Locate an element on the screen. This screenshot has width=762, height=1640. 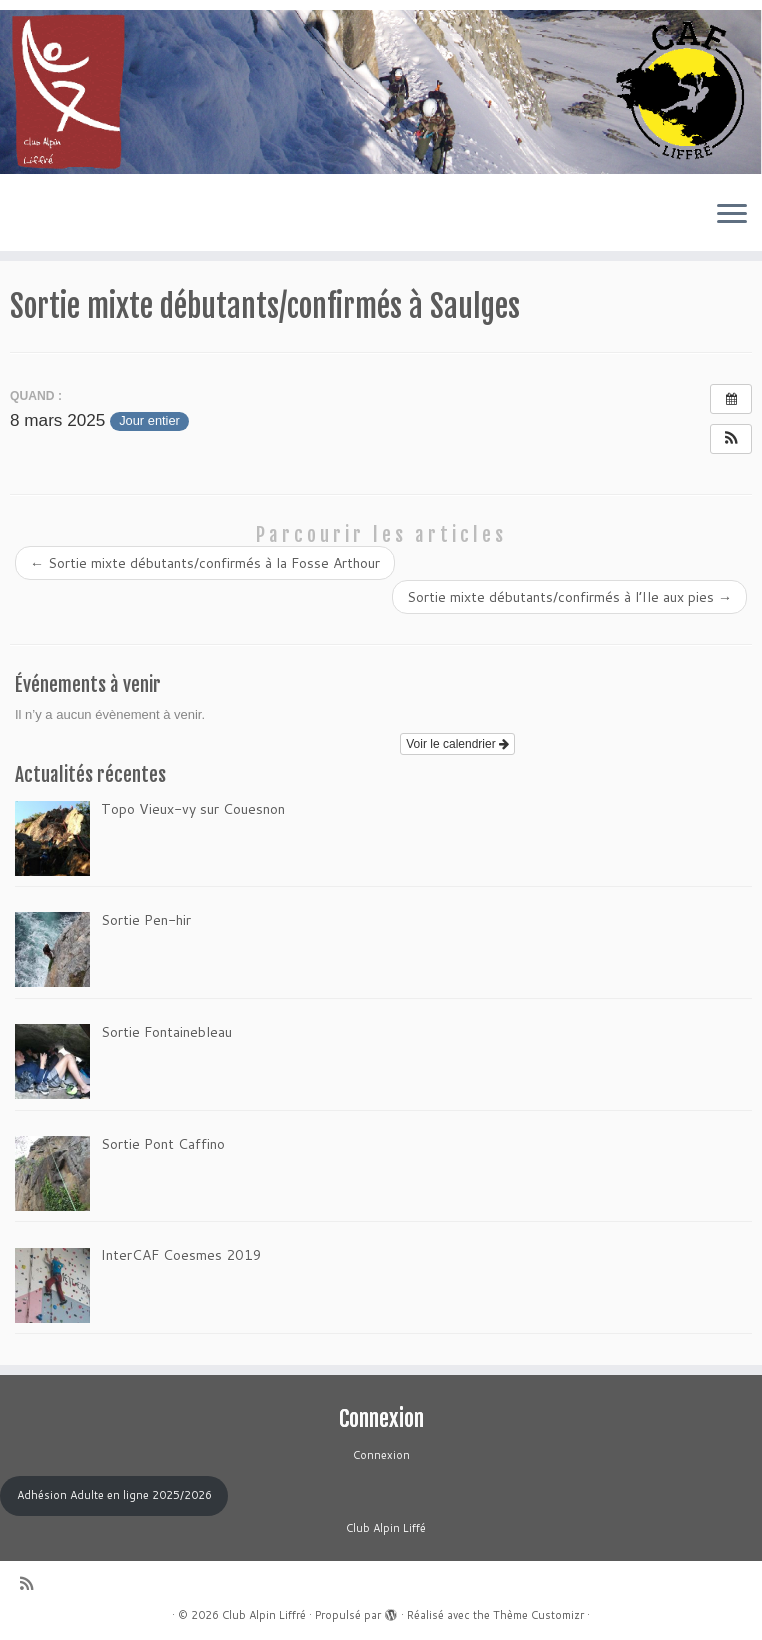
[Abonnez-vous au flux rss] is located at coordinates (33, 1583).